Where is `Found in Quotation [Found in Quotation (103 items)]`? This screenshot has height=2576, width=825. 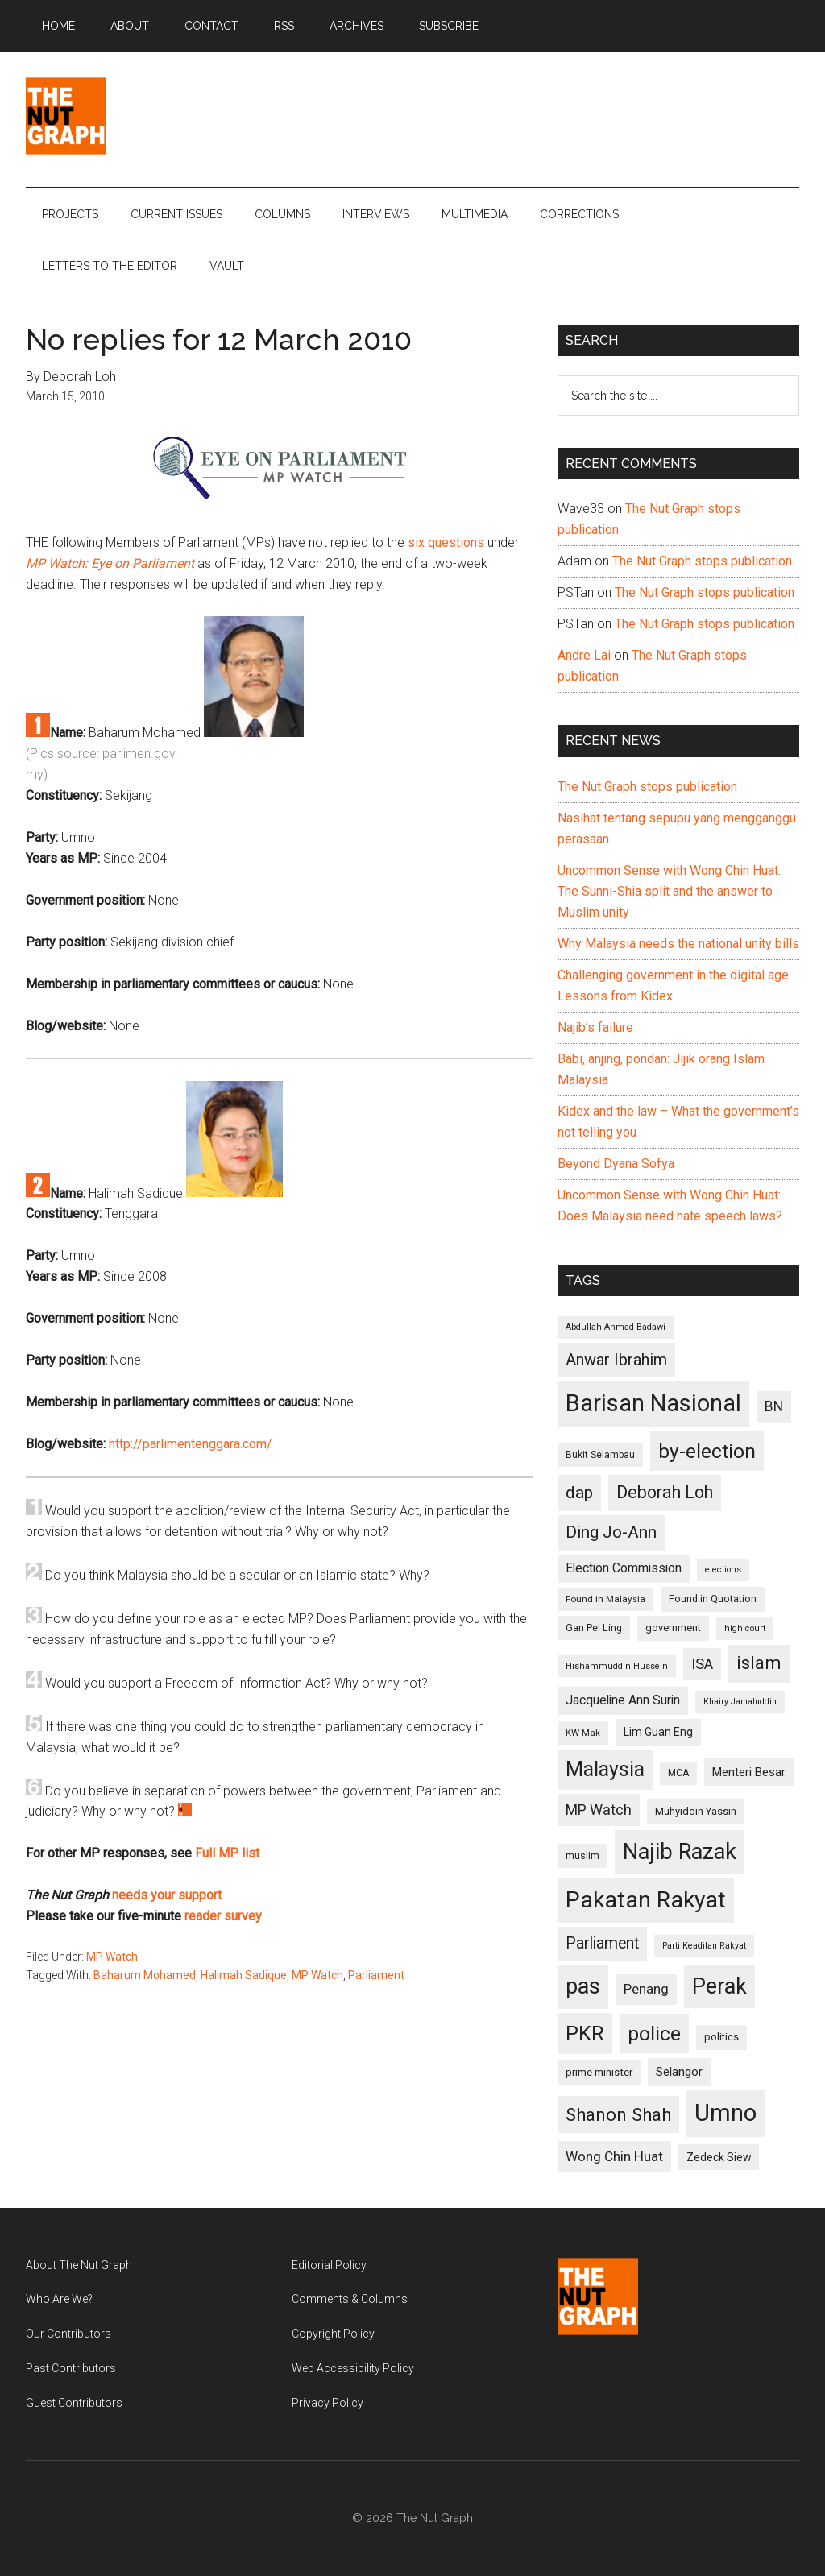 Found in Quotation [Found in Quotation (103 items)] is located at coordinates (713, 1598).